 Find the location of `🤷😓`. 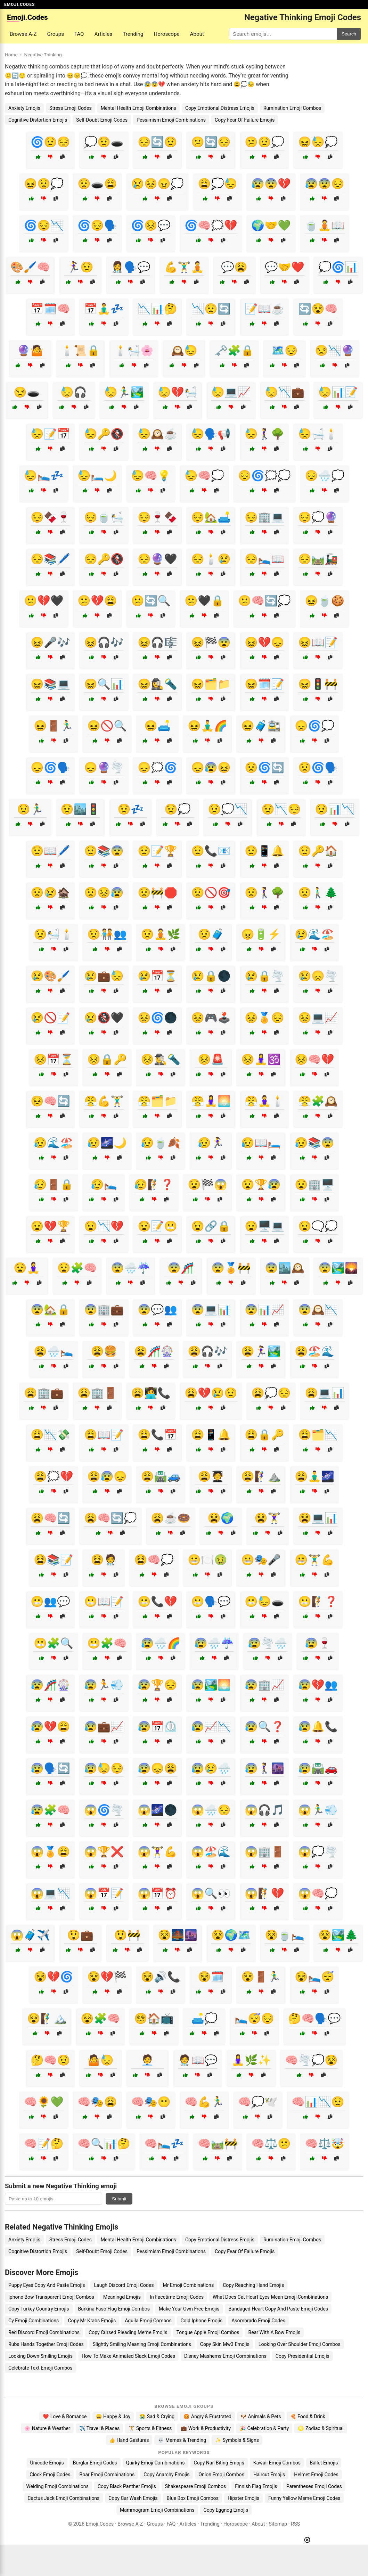

🤷😓 is located at coordinates (100, 2060).